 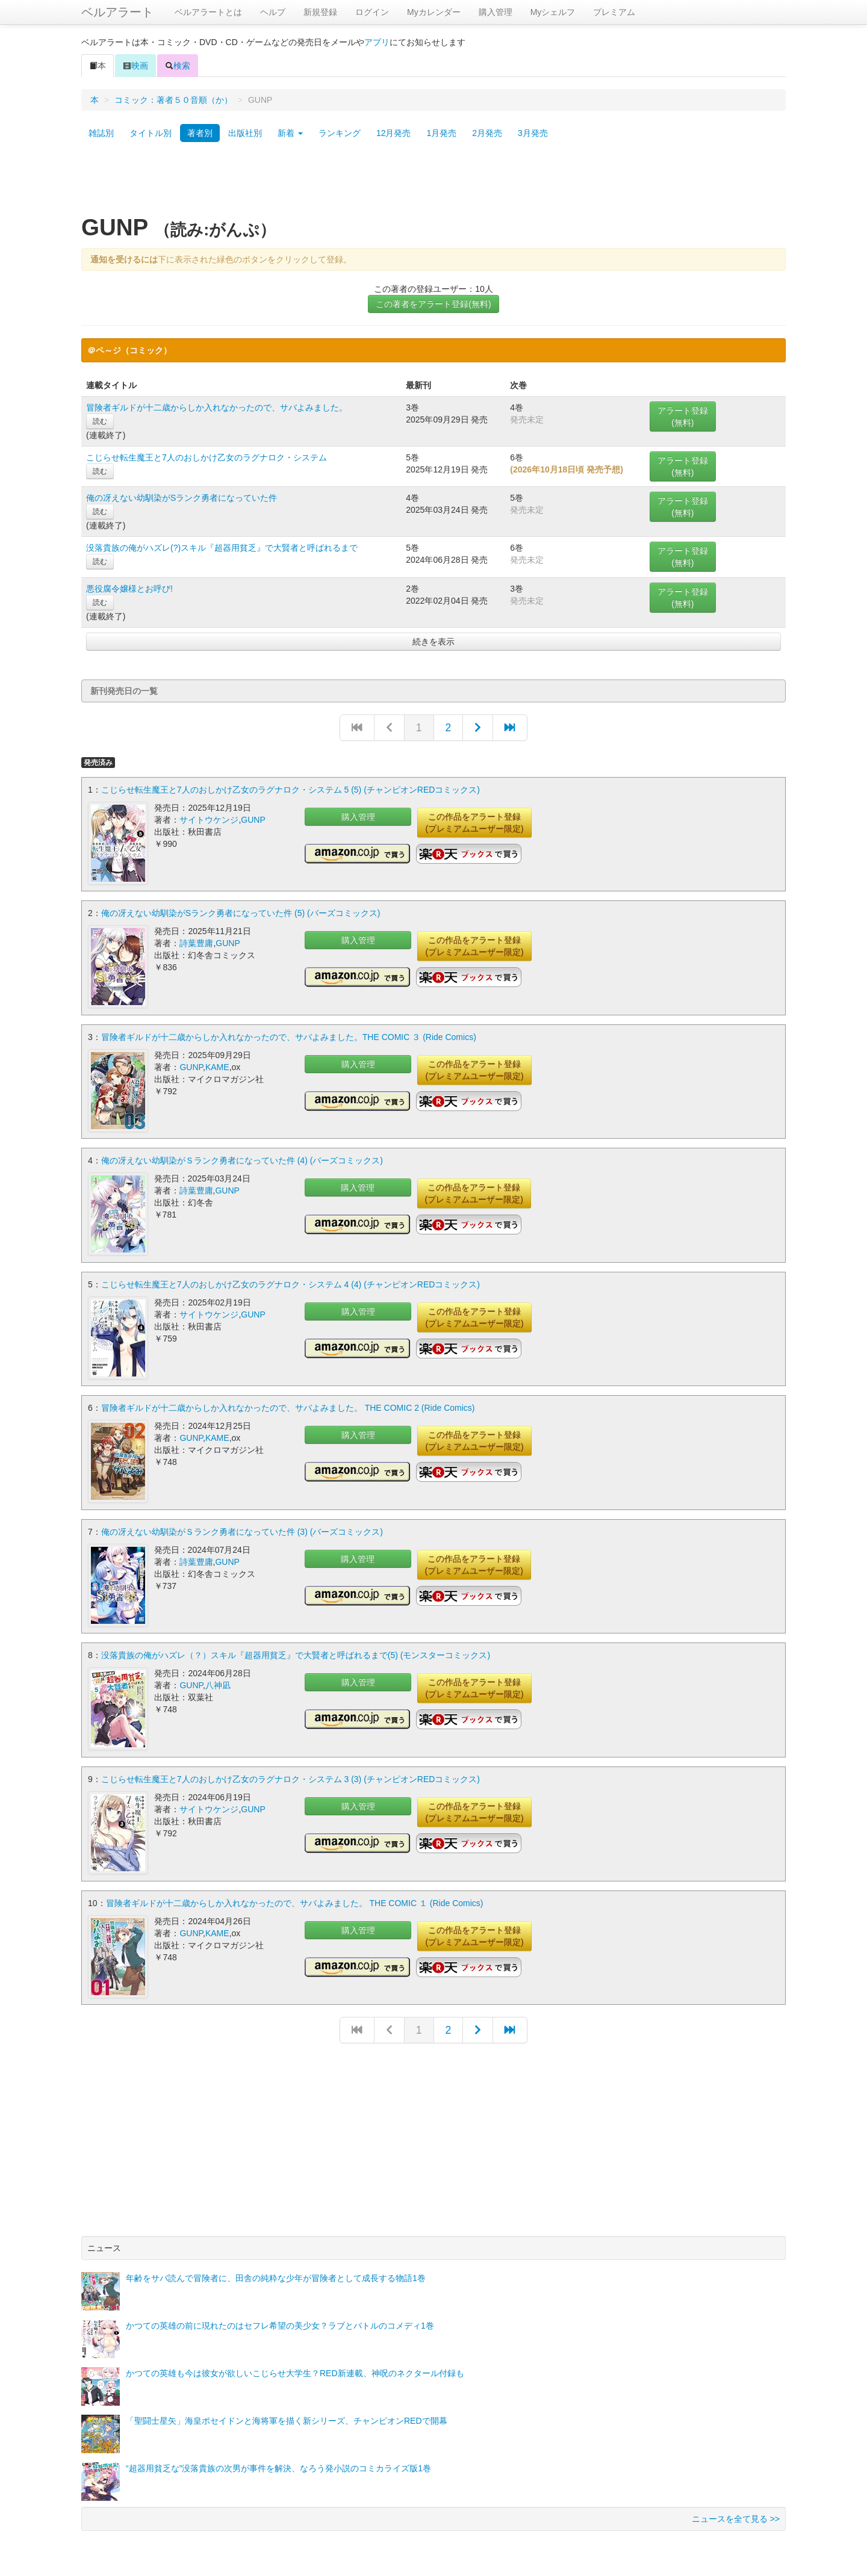 What do you see at coordinates (286, 2418) in the screenshot?
I see `「聖闘士星矢」海皇ポセイドンと海将軍を描く新シリーズ、チャンピオンREDで開幕` at bounding box center [286, 2418].